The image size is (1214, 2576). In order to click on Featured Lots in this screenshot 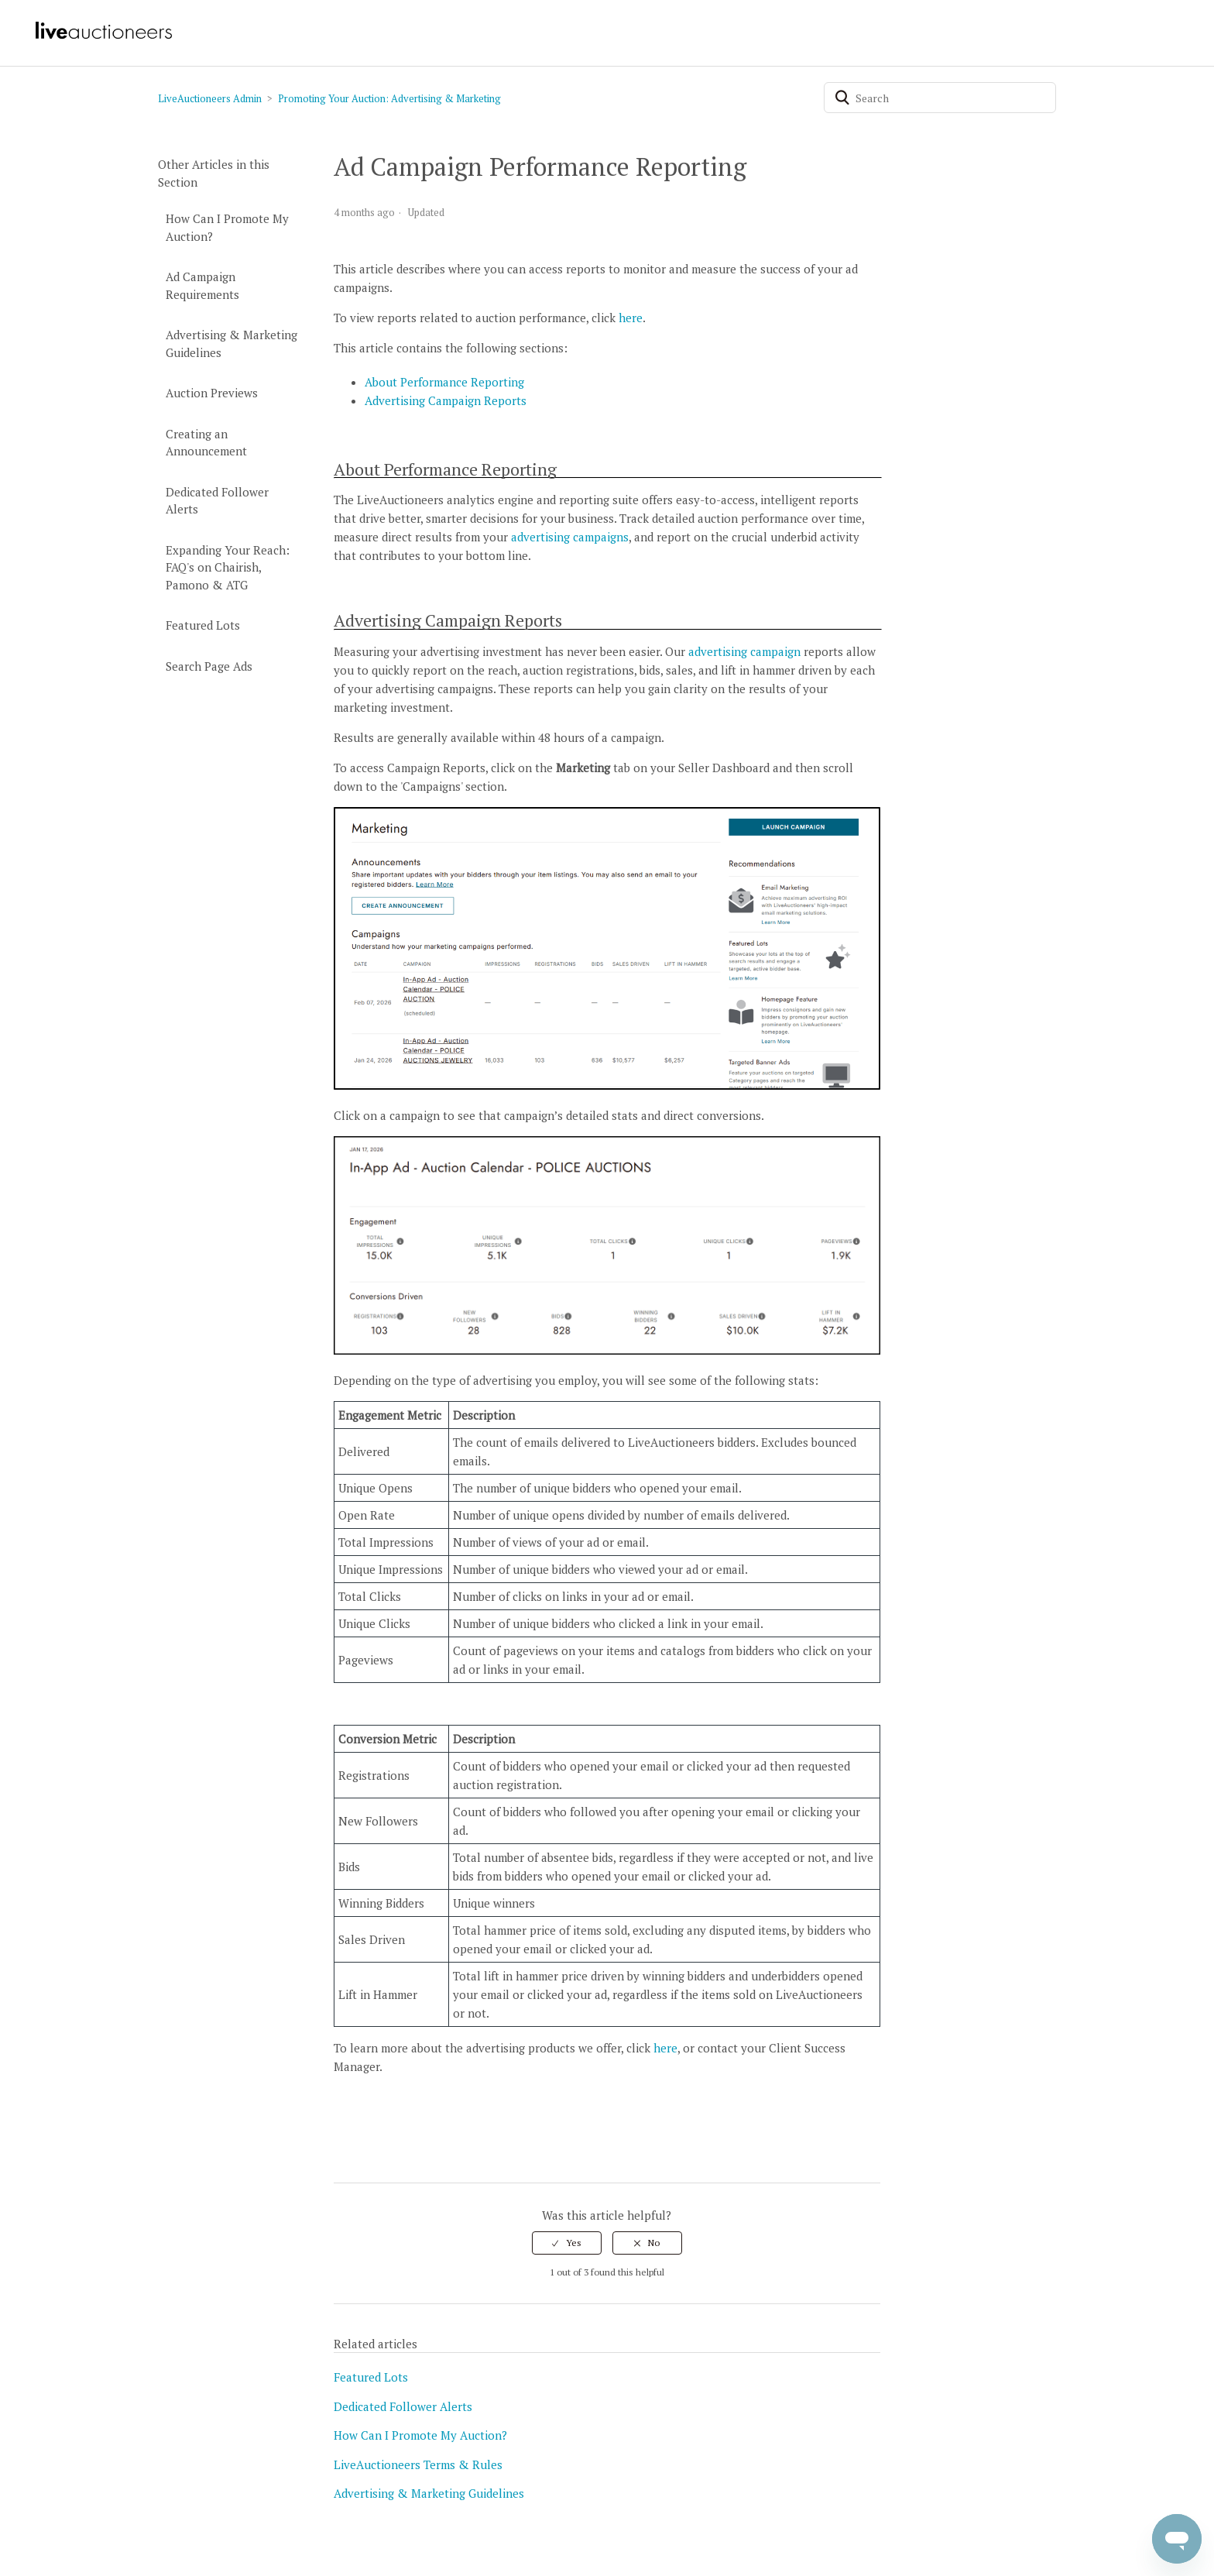, I will do `click(203, 625)`.